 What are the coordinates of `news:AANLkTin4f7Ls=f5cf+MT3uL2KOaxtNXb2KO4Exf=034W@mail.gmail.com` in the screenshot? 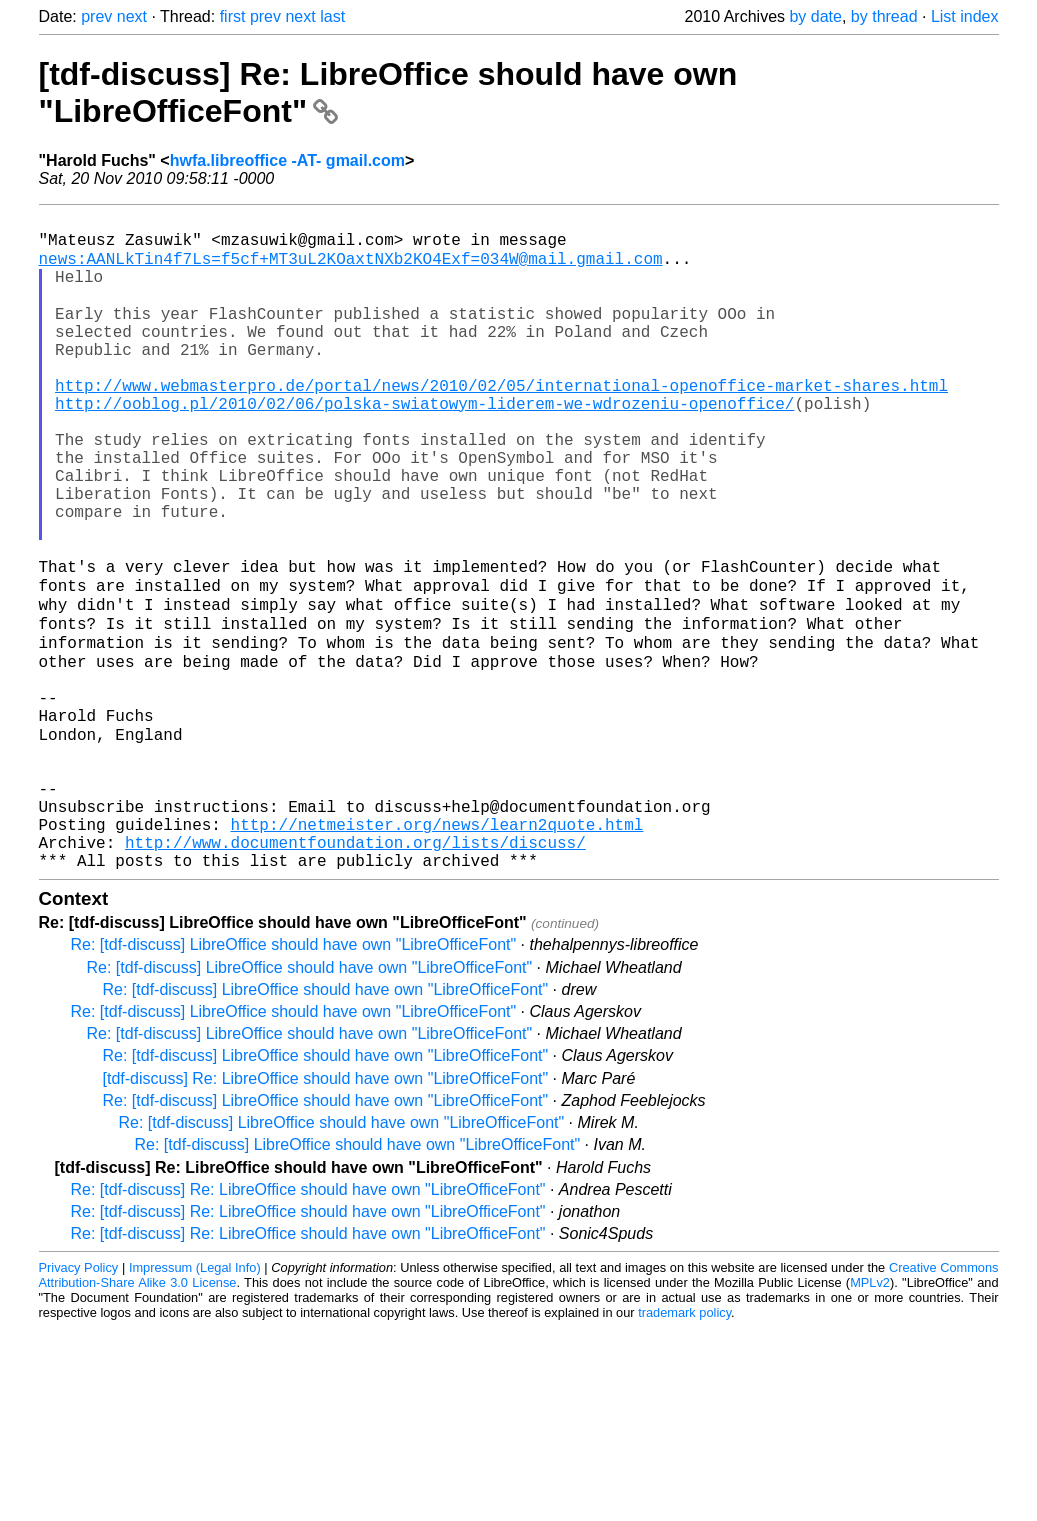 It's located at (351, 268).